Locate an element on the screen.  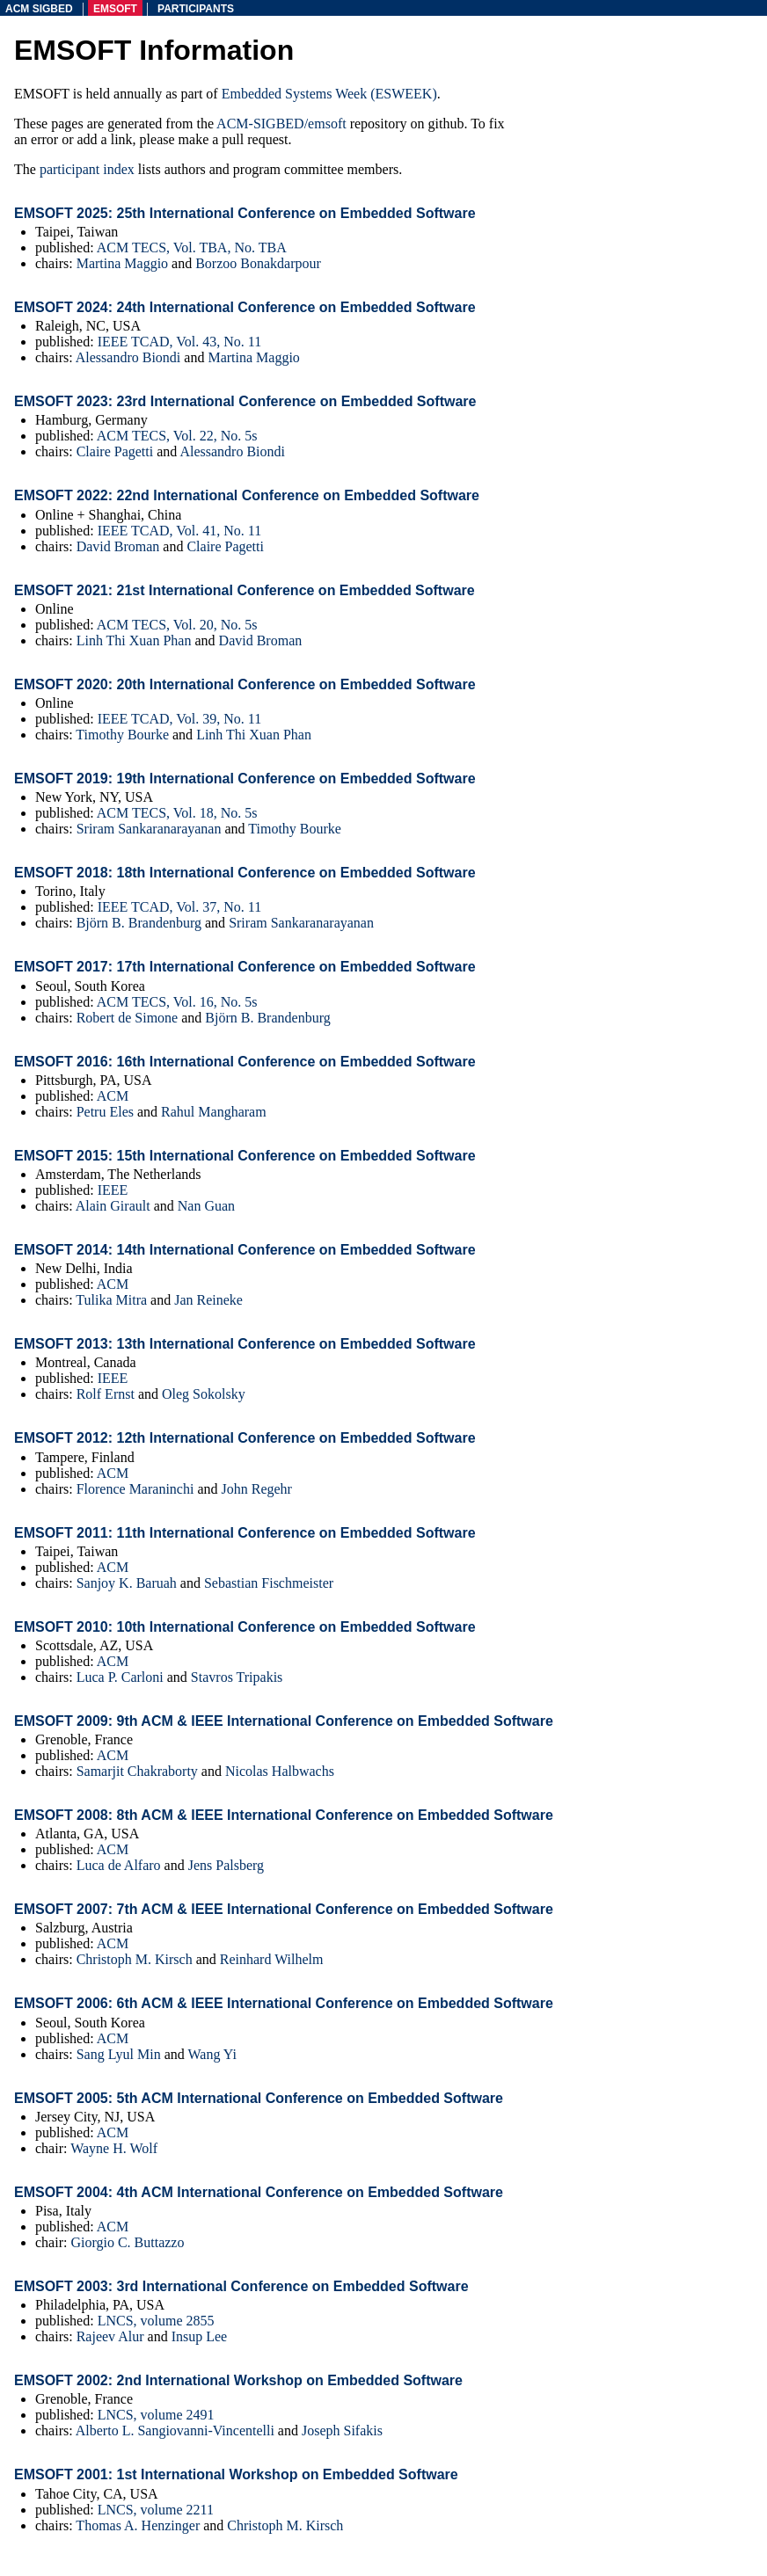
Luca de Alfaro is located at coordinates (119, 1865).